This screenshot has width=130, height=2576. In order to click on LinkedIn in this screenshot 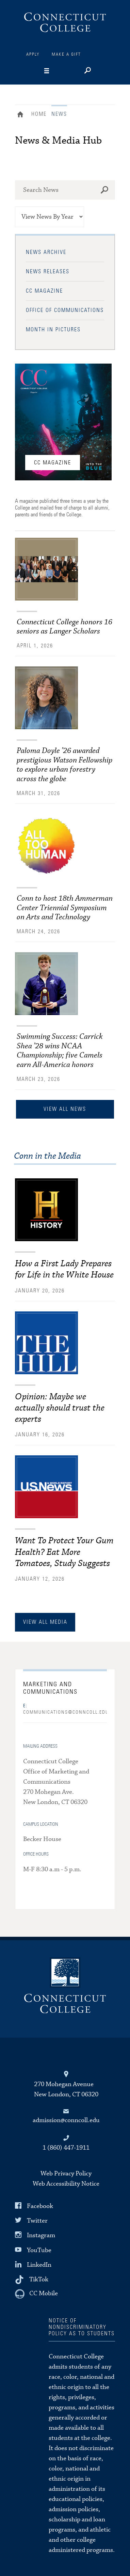, I will do `click(39, 2265)`.